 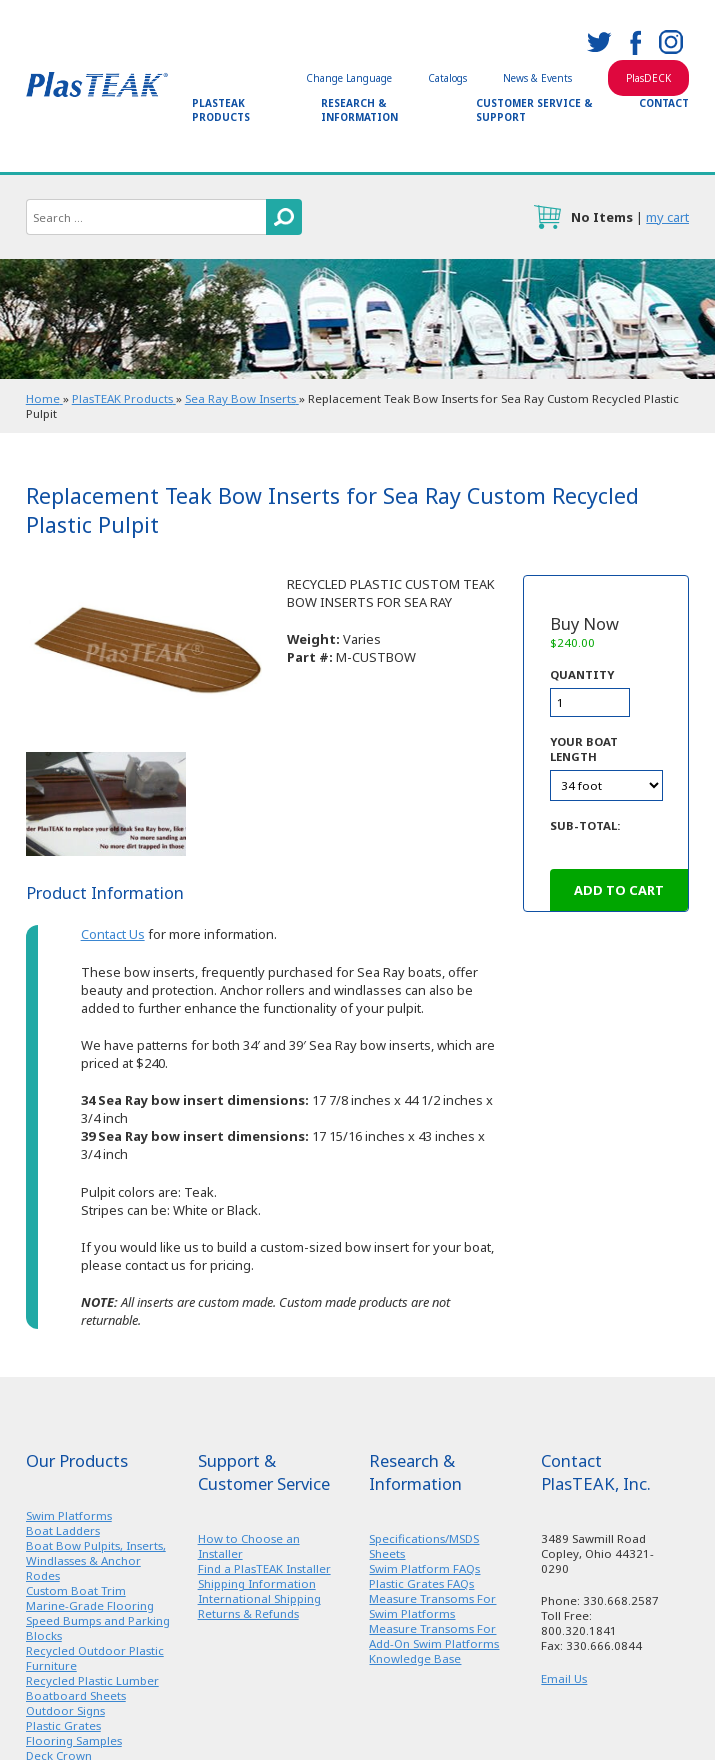 What do you see at coordinates (664, 103) in the screenshot?
I see `Contact` at bounding box center [664, 103].